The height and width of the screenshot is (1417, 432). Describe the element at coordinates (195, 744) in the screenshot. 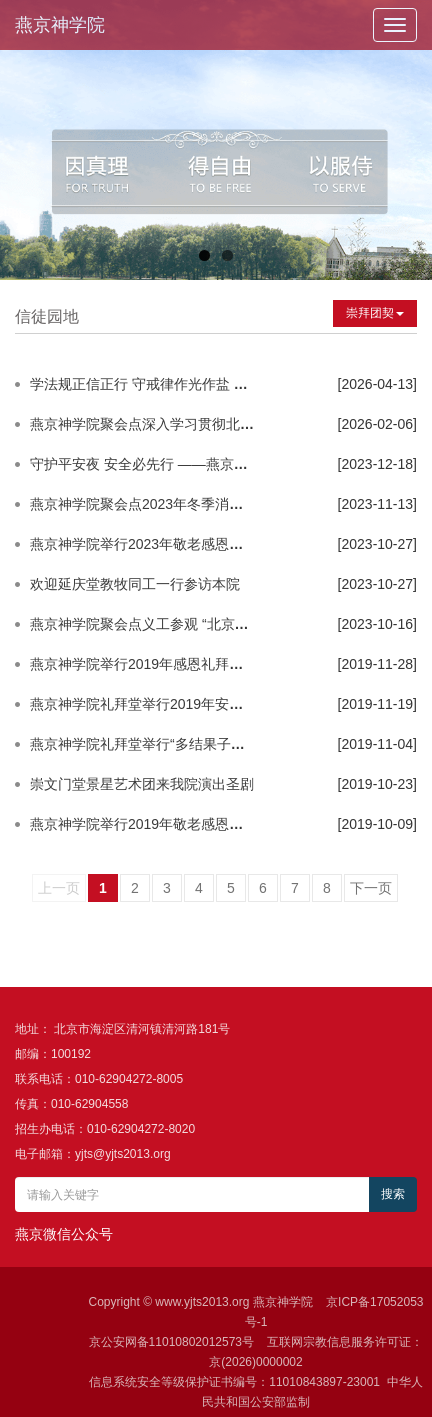

I see `燕京神学院礼拜堂举行“多结果子荣耀神”圣经抄写活动` at that location.